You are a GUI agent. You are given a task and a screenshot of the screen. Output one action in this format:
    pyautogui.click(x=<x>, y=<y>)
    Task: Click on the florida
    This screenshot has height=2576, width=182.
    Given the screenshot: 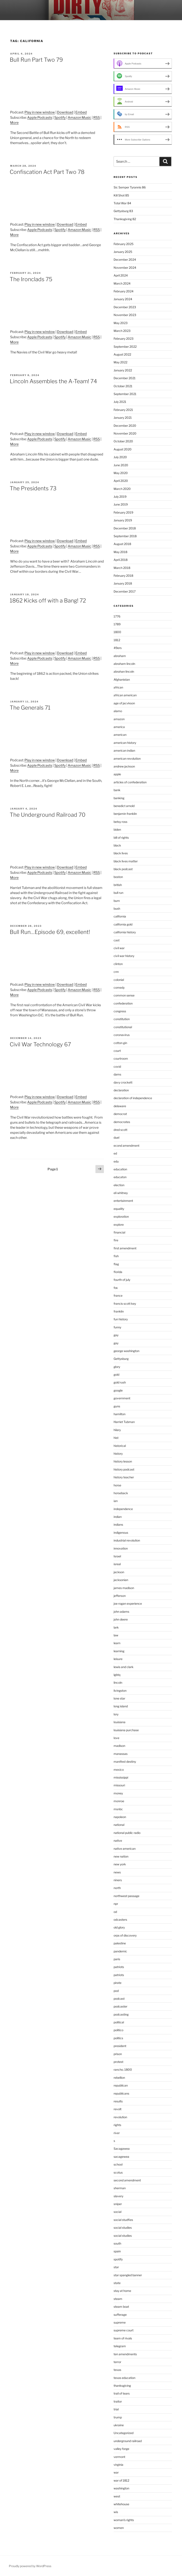 What is the action you would take?
    pyautogui.click(x=118, y=1272)
    